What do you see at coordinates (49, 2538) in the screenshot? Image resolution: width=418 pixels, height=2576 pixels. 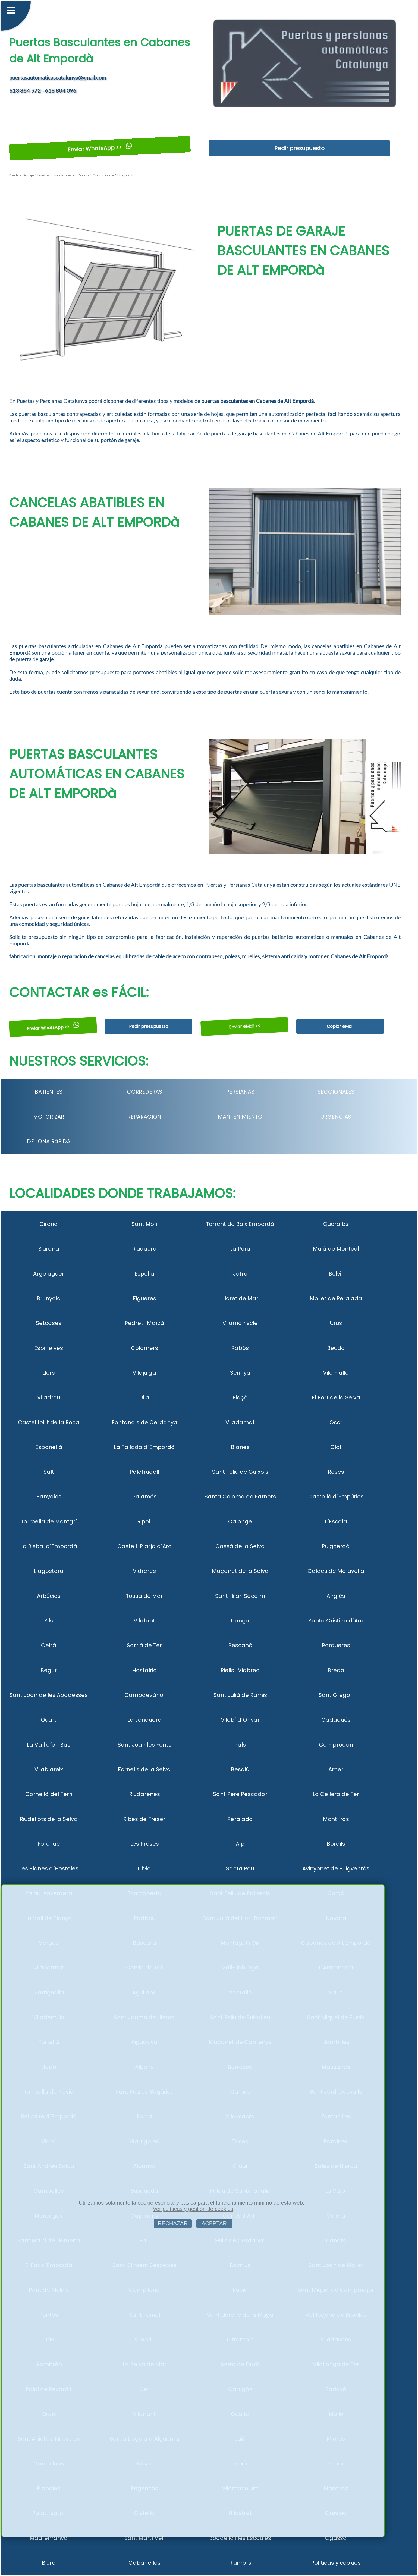 I see `Madremanya` at bounding box center [49, 2538].